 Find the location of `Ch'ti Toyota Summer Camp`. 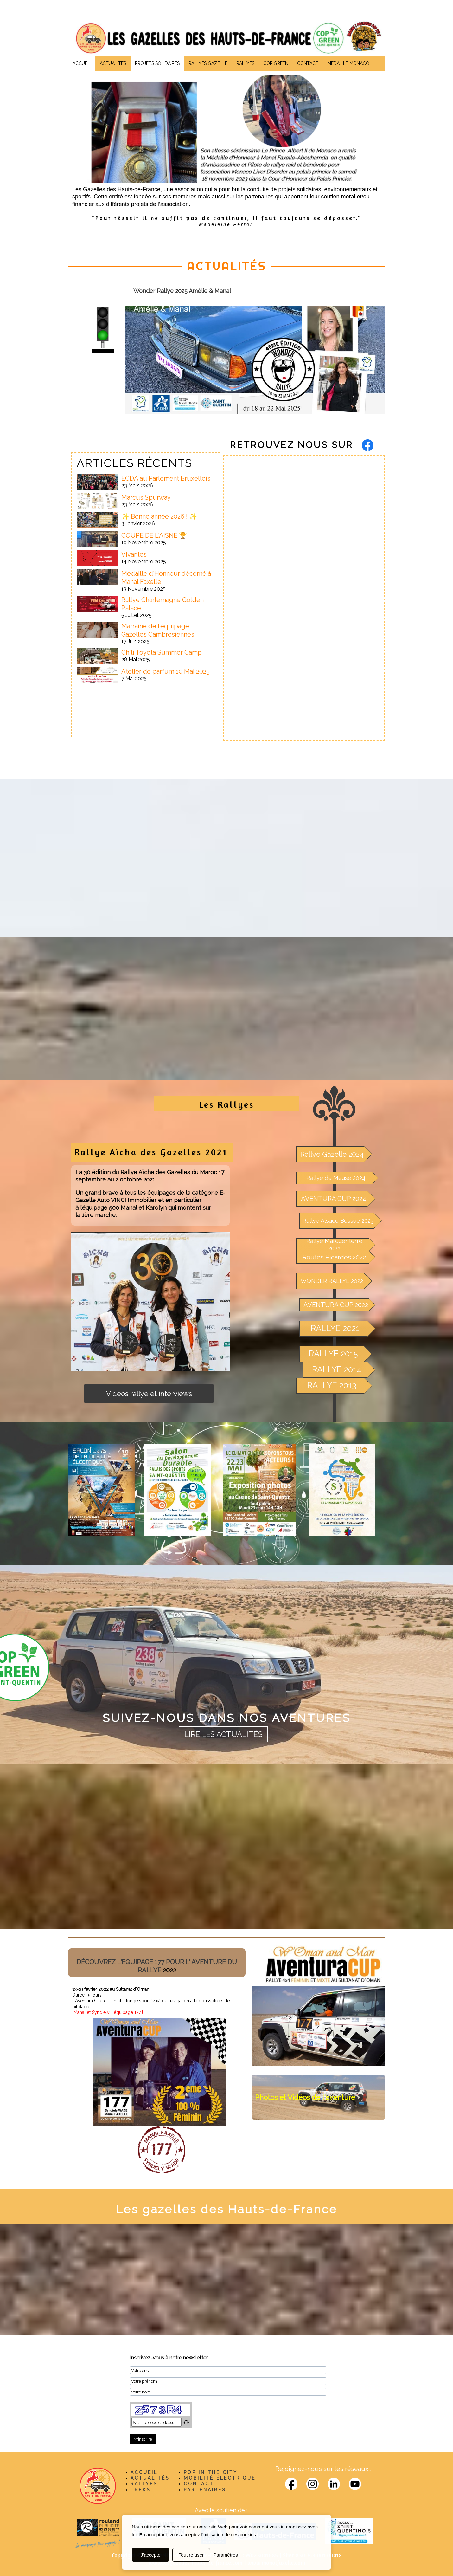

Ch'ti Toyota Summer Camp is located at coordinates (161, 652).